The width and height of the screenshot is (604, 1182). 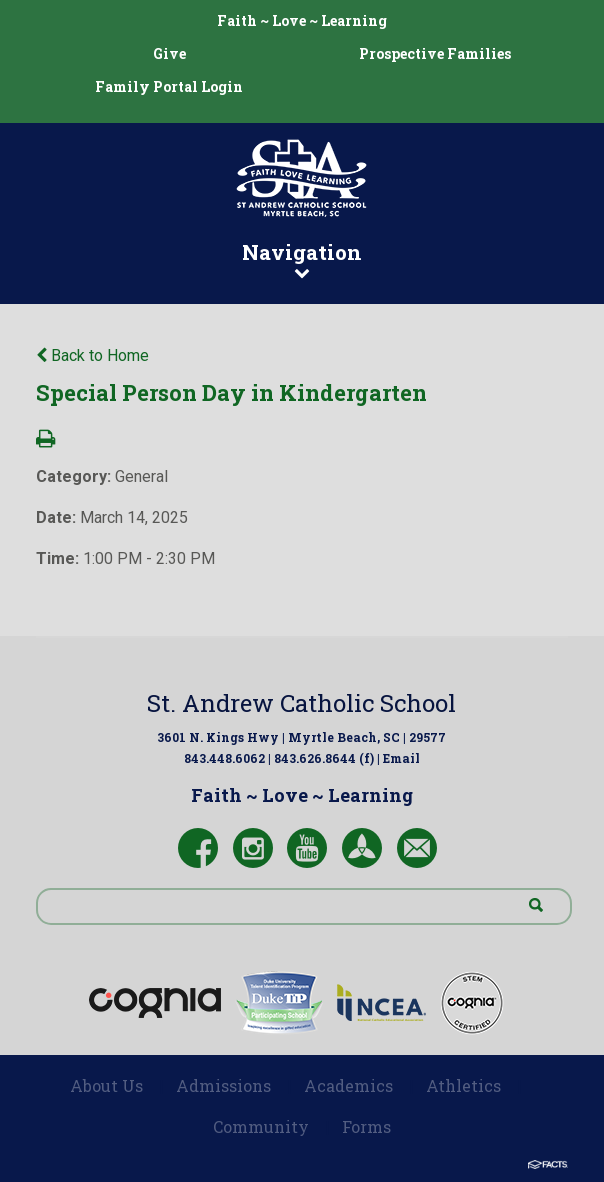 What do you see at coordinates (106, 1085) in the screenshot?
I see `About Us` at bounding box center [106, 1085].